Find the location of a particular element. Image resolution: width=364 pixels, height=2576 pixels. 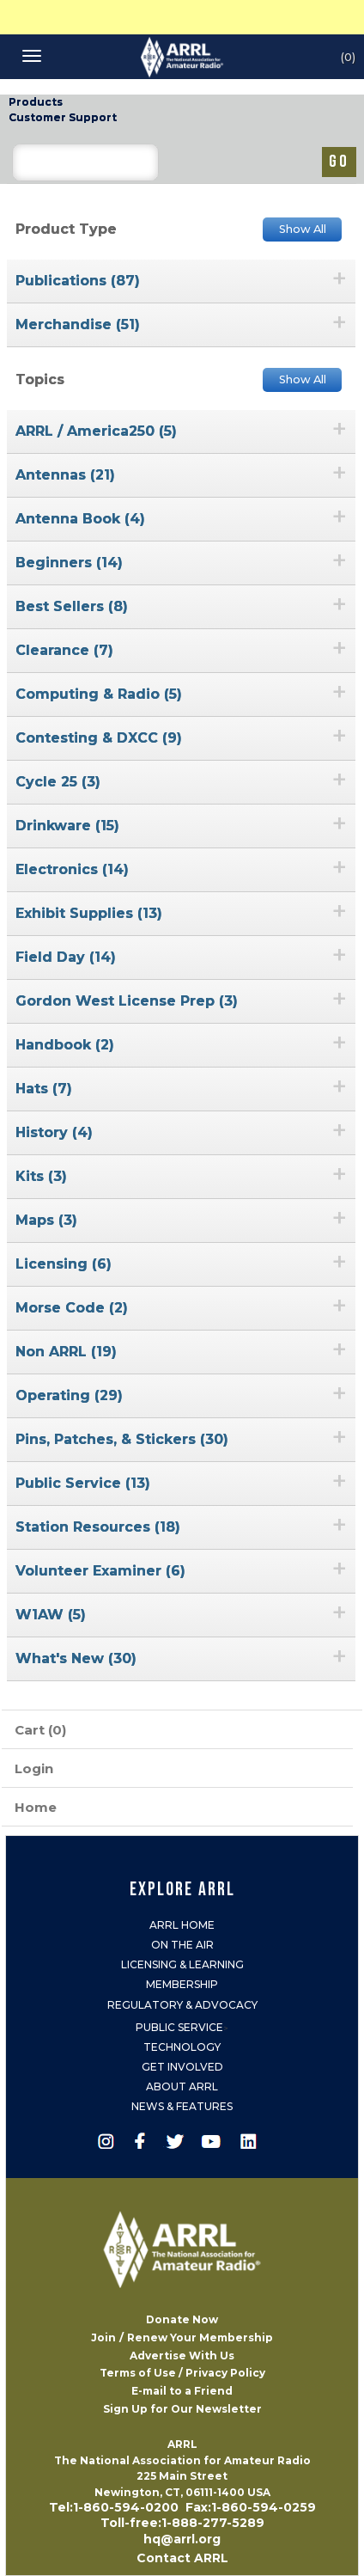

Join is located at coordinates (103, 2337).